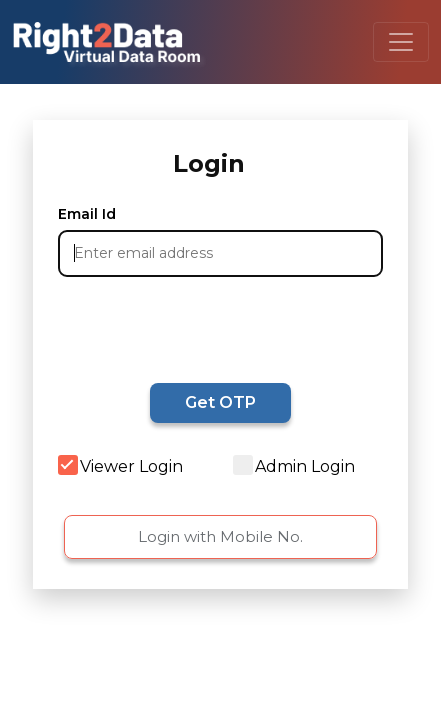 The width and height of the screenshot is (441, 720). I want to click on Get OTP, so click(220, 402).